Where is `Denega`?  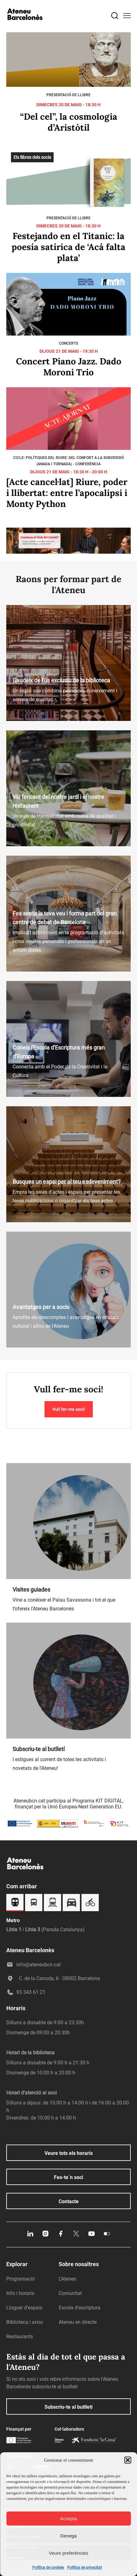
Denega is located at coordinates (68, 2535).